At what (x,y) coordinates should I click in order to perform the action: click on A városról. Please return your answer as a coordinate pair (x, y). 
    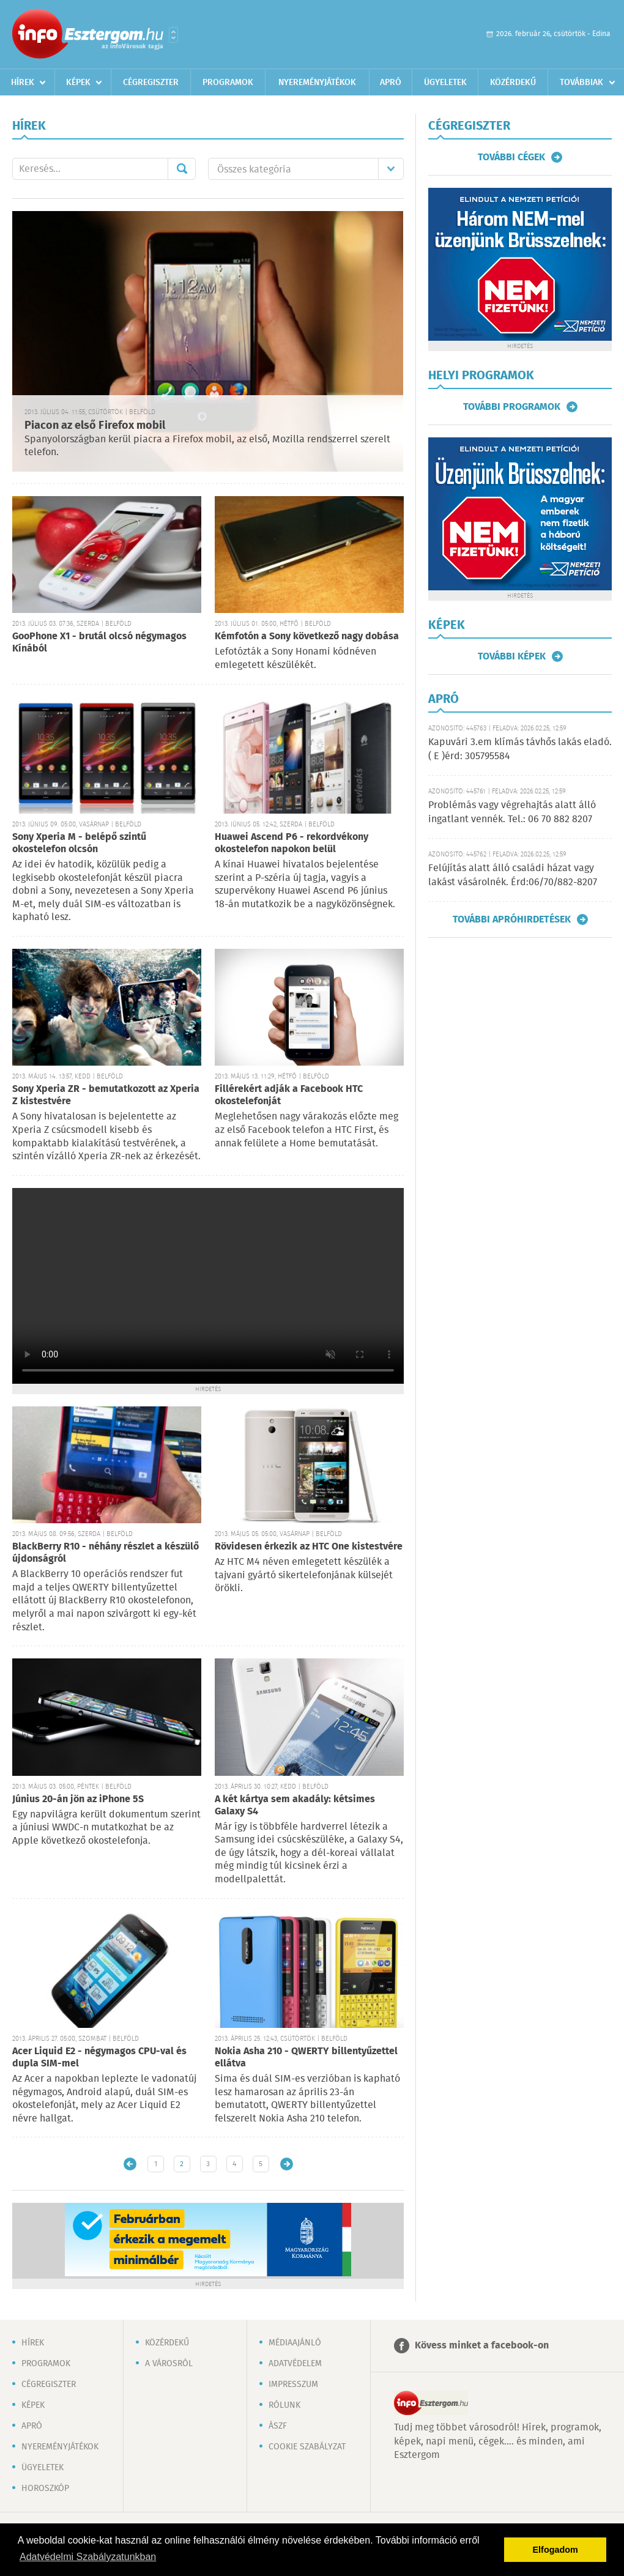
    Looking at the image, I should click on (169, 2363).